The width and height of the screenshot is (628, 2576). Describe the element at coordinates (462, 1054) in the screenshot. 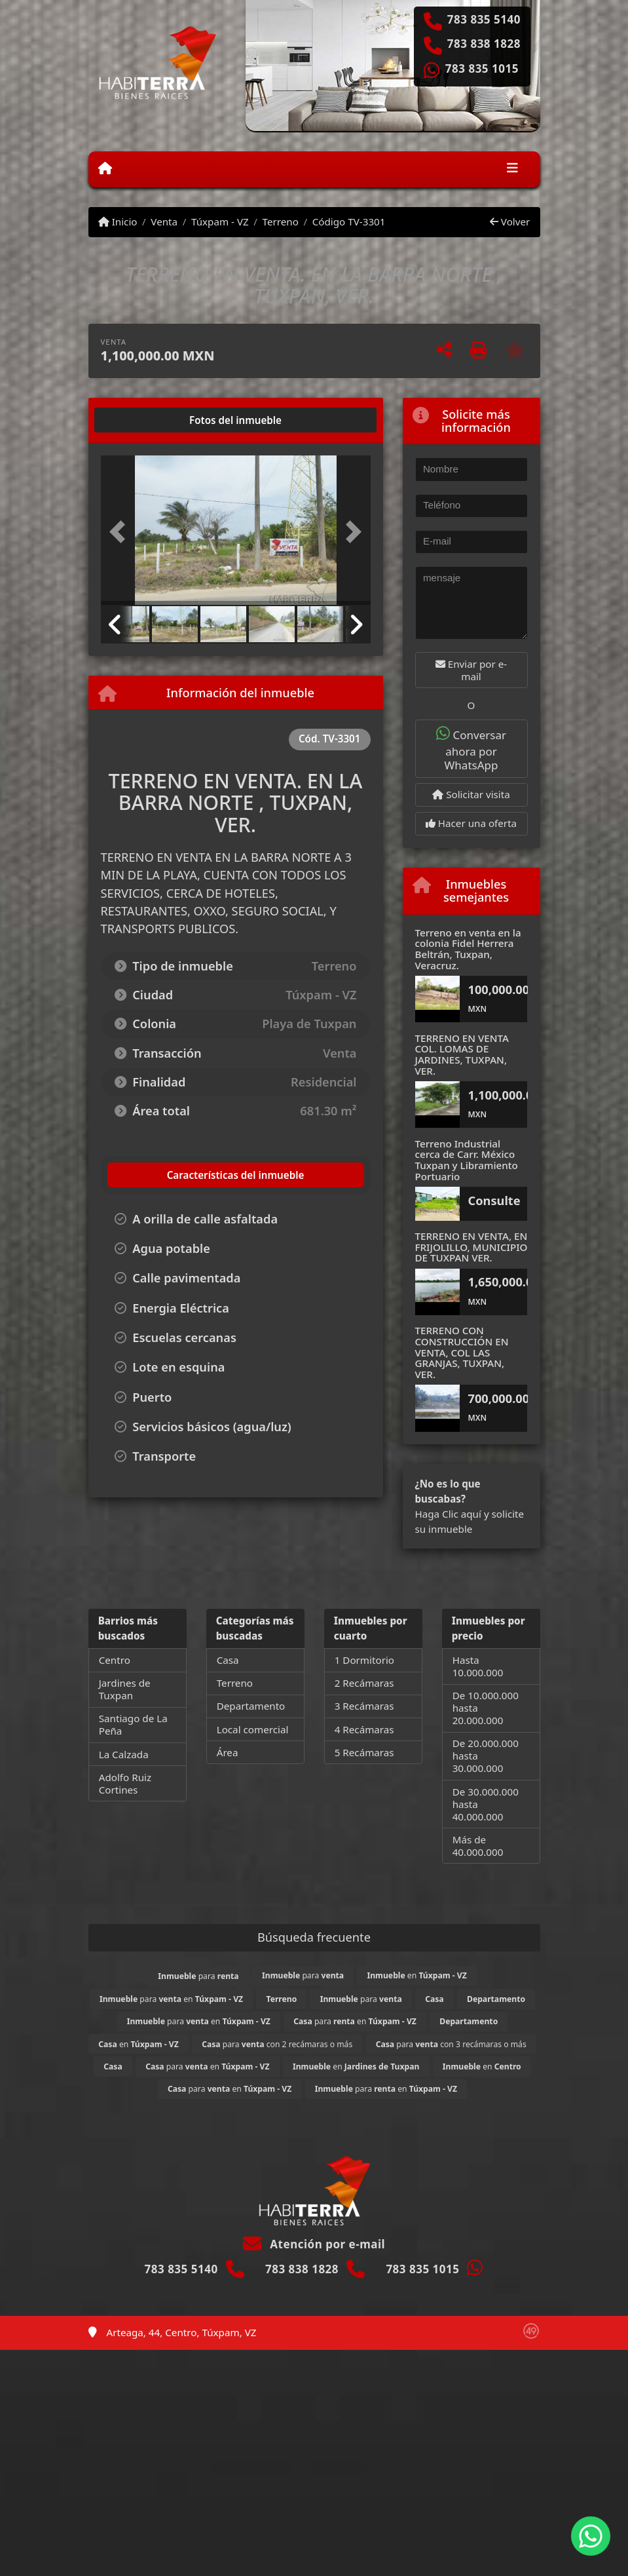

I see `TERRENO EN VENTA COL. LOMAS DE JARDINES, TUXPAN, VER.` at that location.